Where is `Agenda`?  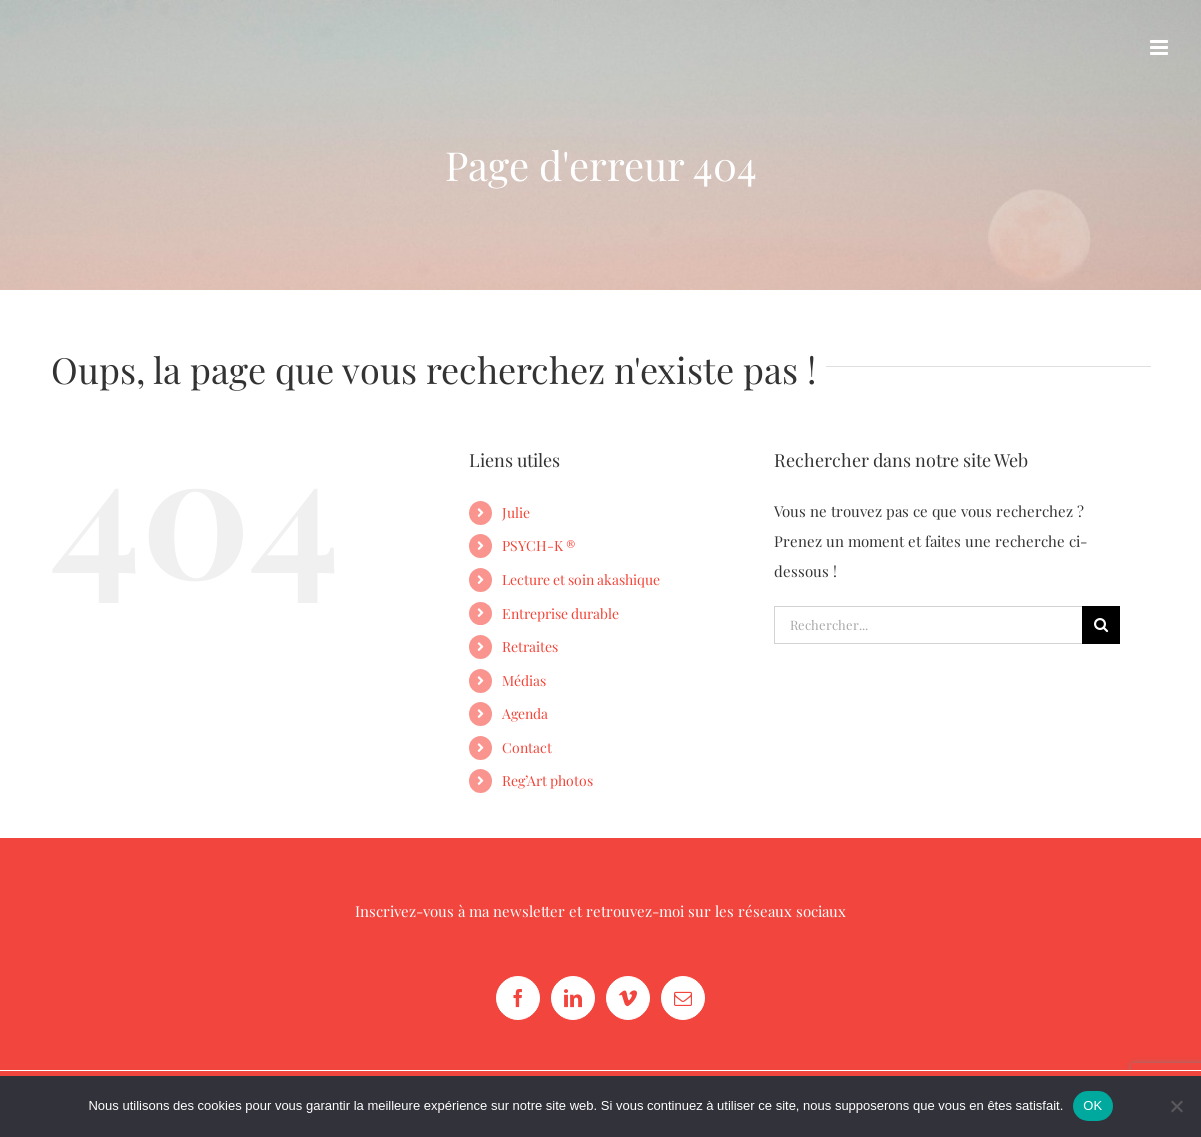 Agenda is located at coordinates (525, 713).